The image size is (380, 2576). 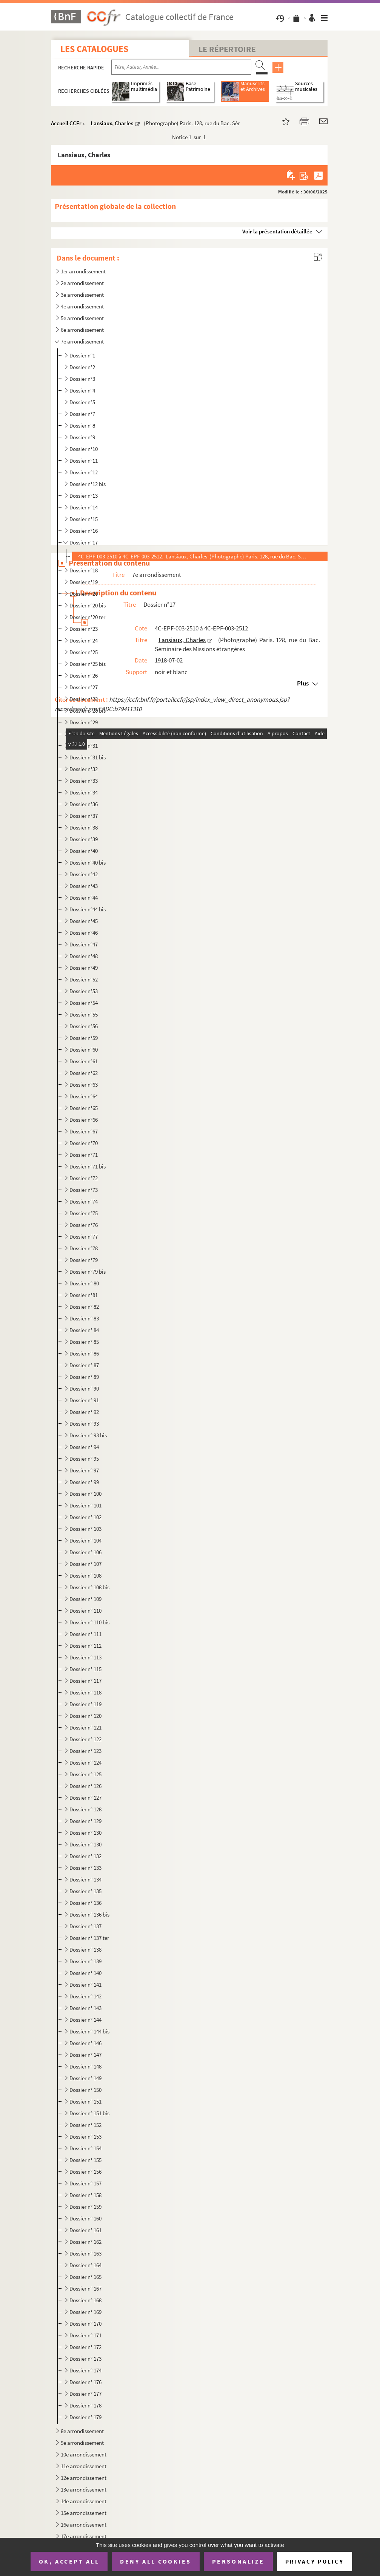 I want to click on Dossier n° 171, so click(x=85, y=2335).